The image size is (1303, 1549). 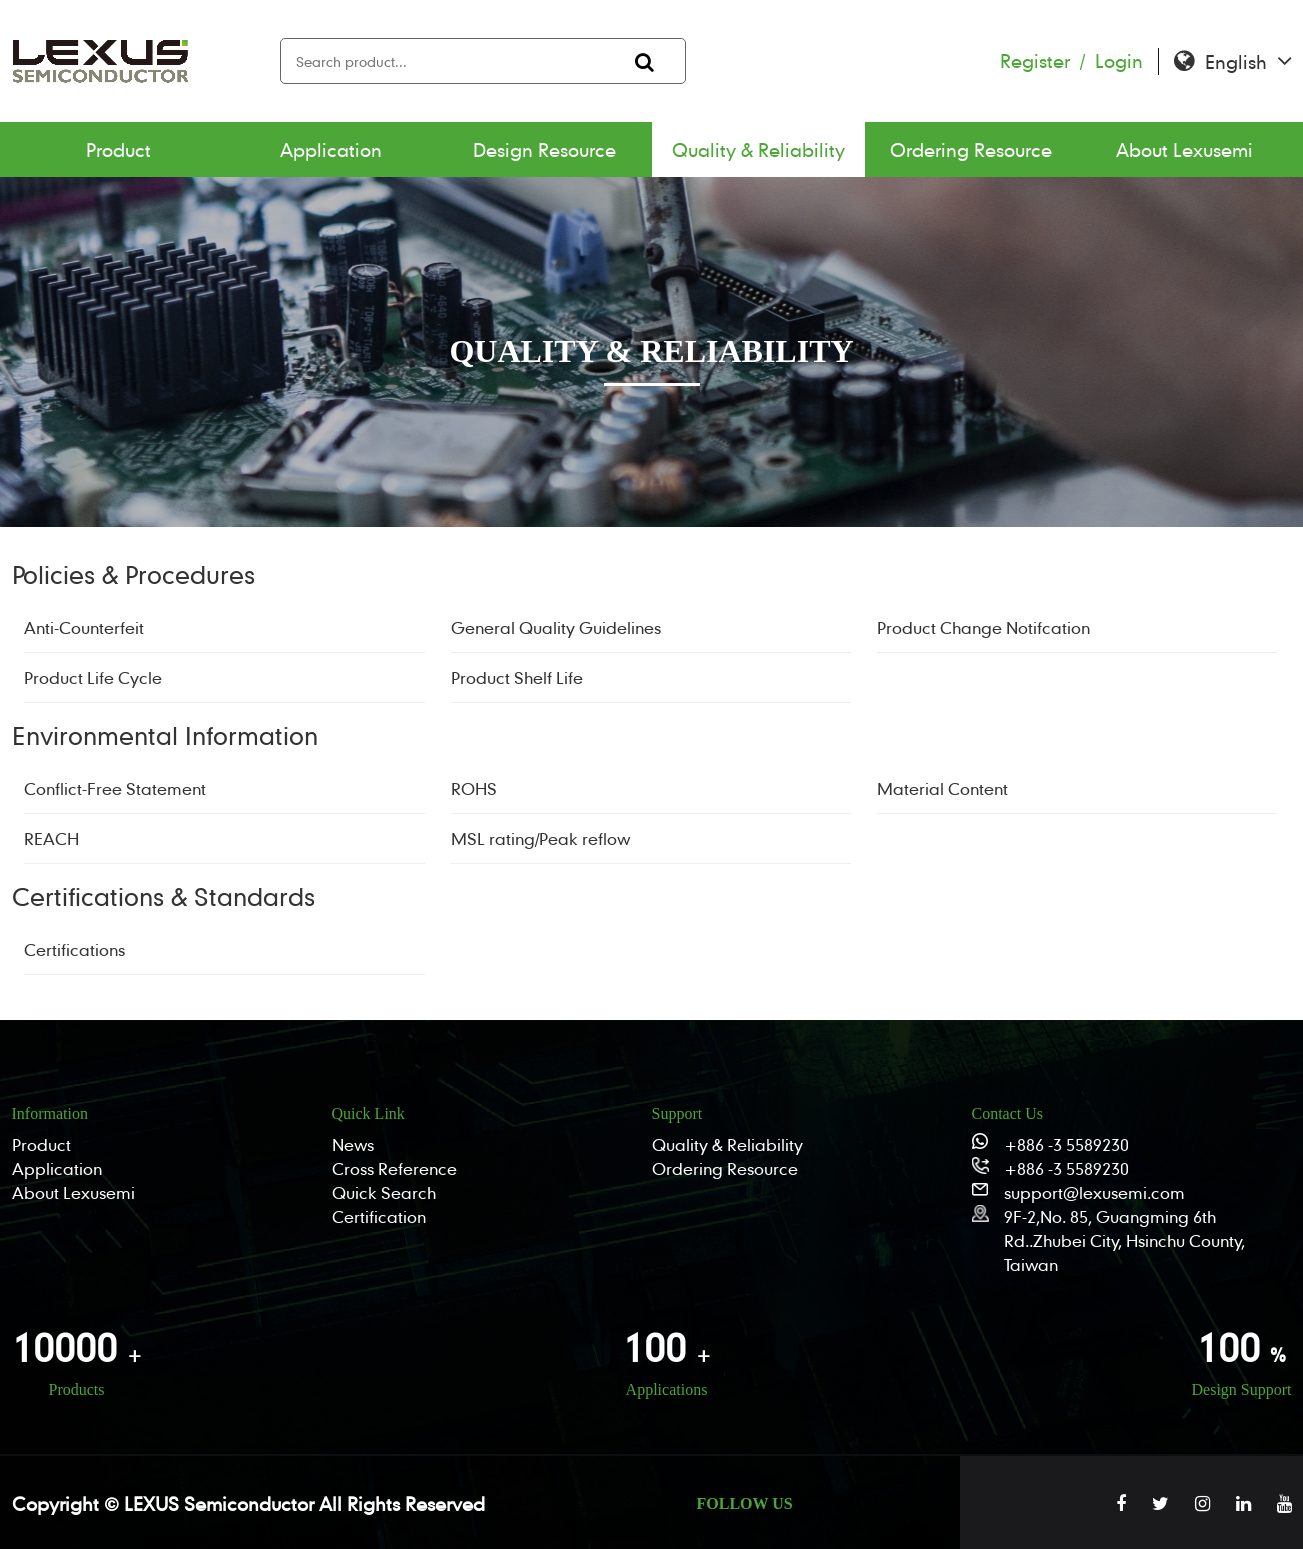 I want to click on Certification, so click(x=379, y=1216).